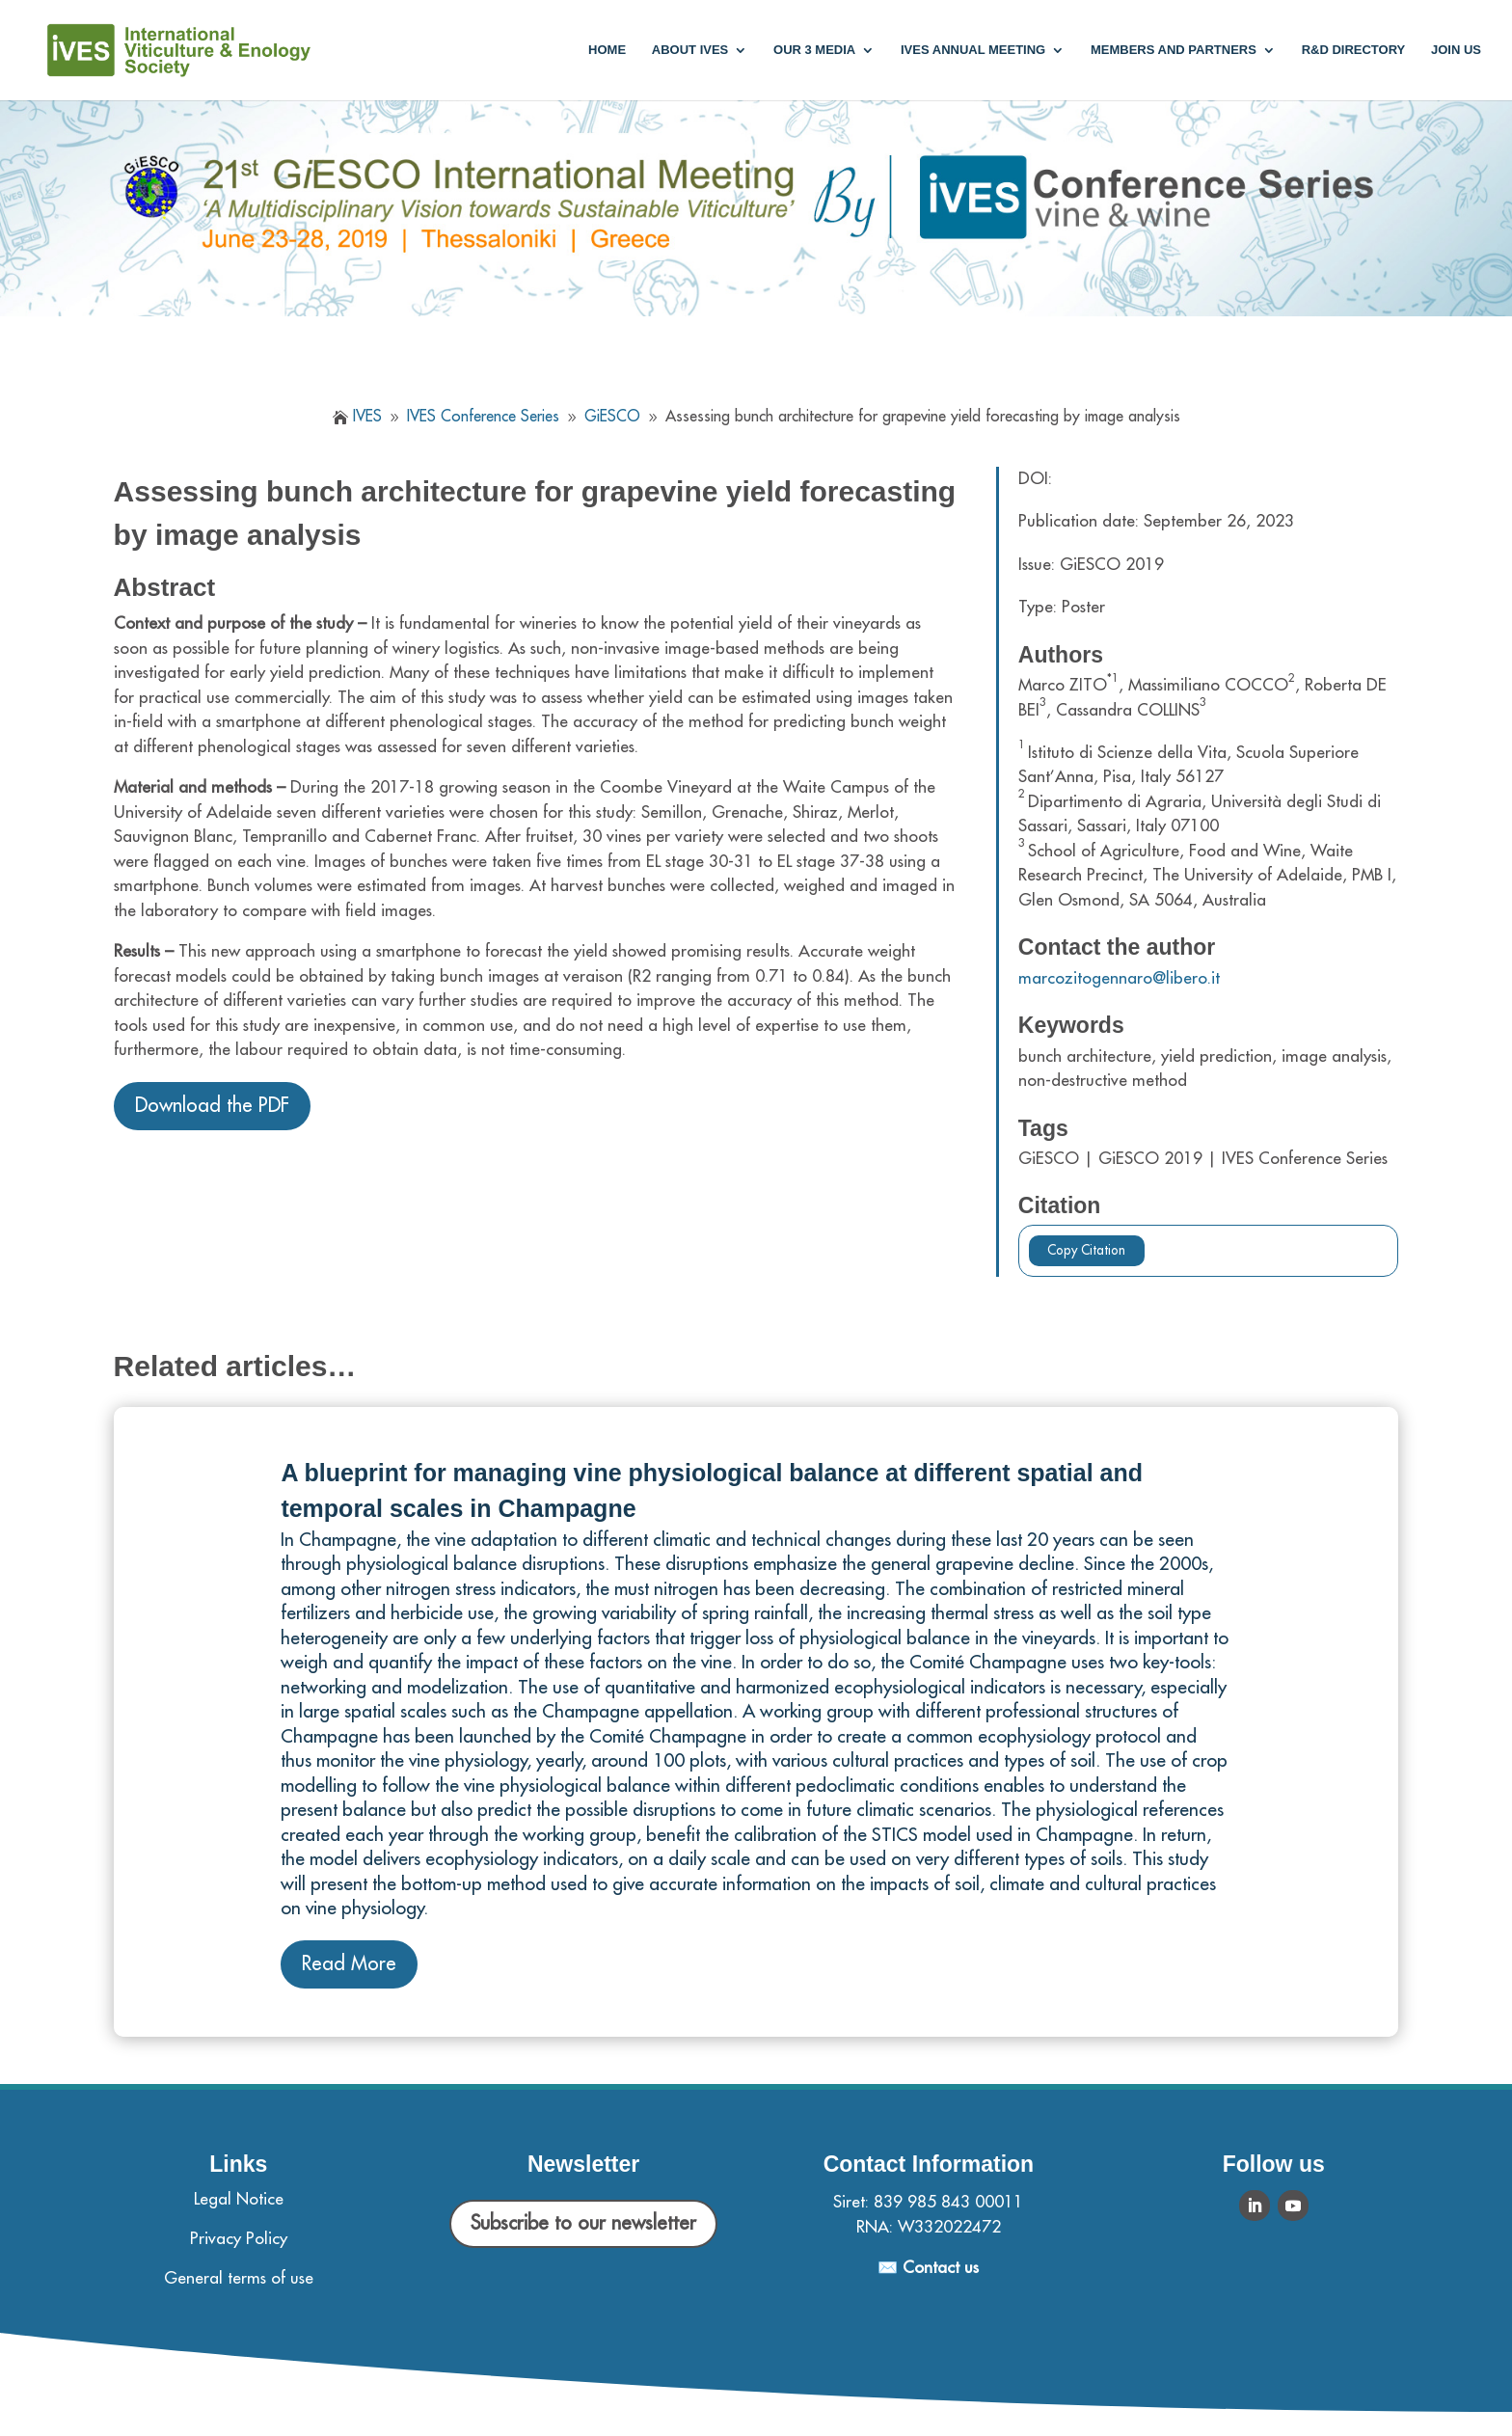  What do you see at coordinates (238, 2278) in the screenshot?
I see `General terms of use` at bounding box center [238, 2278].